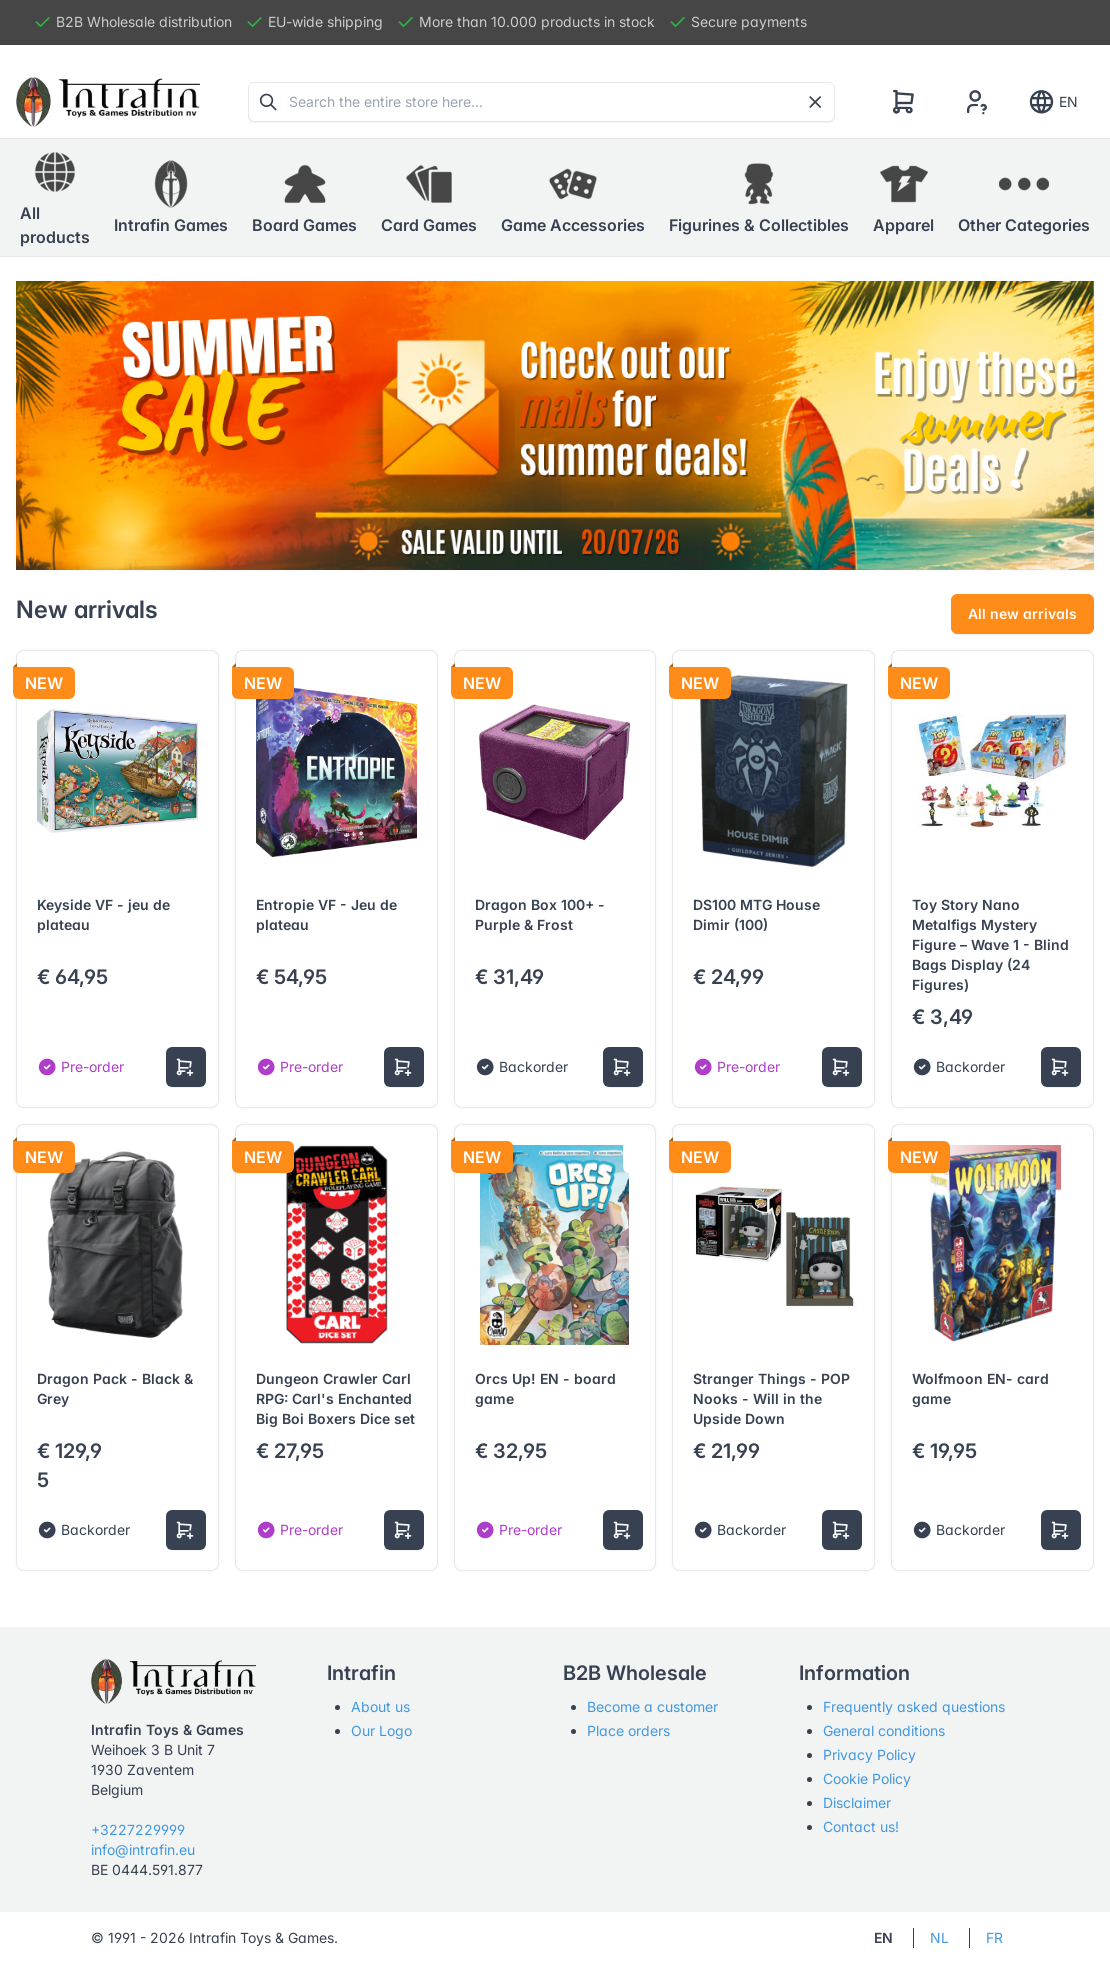 This screenshot has height=1977, width=1110. Describe the element at coordinates (138, 1829) in the screenshot. I see `+3227229999` at that location.